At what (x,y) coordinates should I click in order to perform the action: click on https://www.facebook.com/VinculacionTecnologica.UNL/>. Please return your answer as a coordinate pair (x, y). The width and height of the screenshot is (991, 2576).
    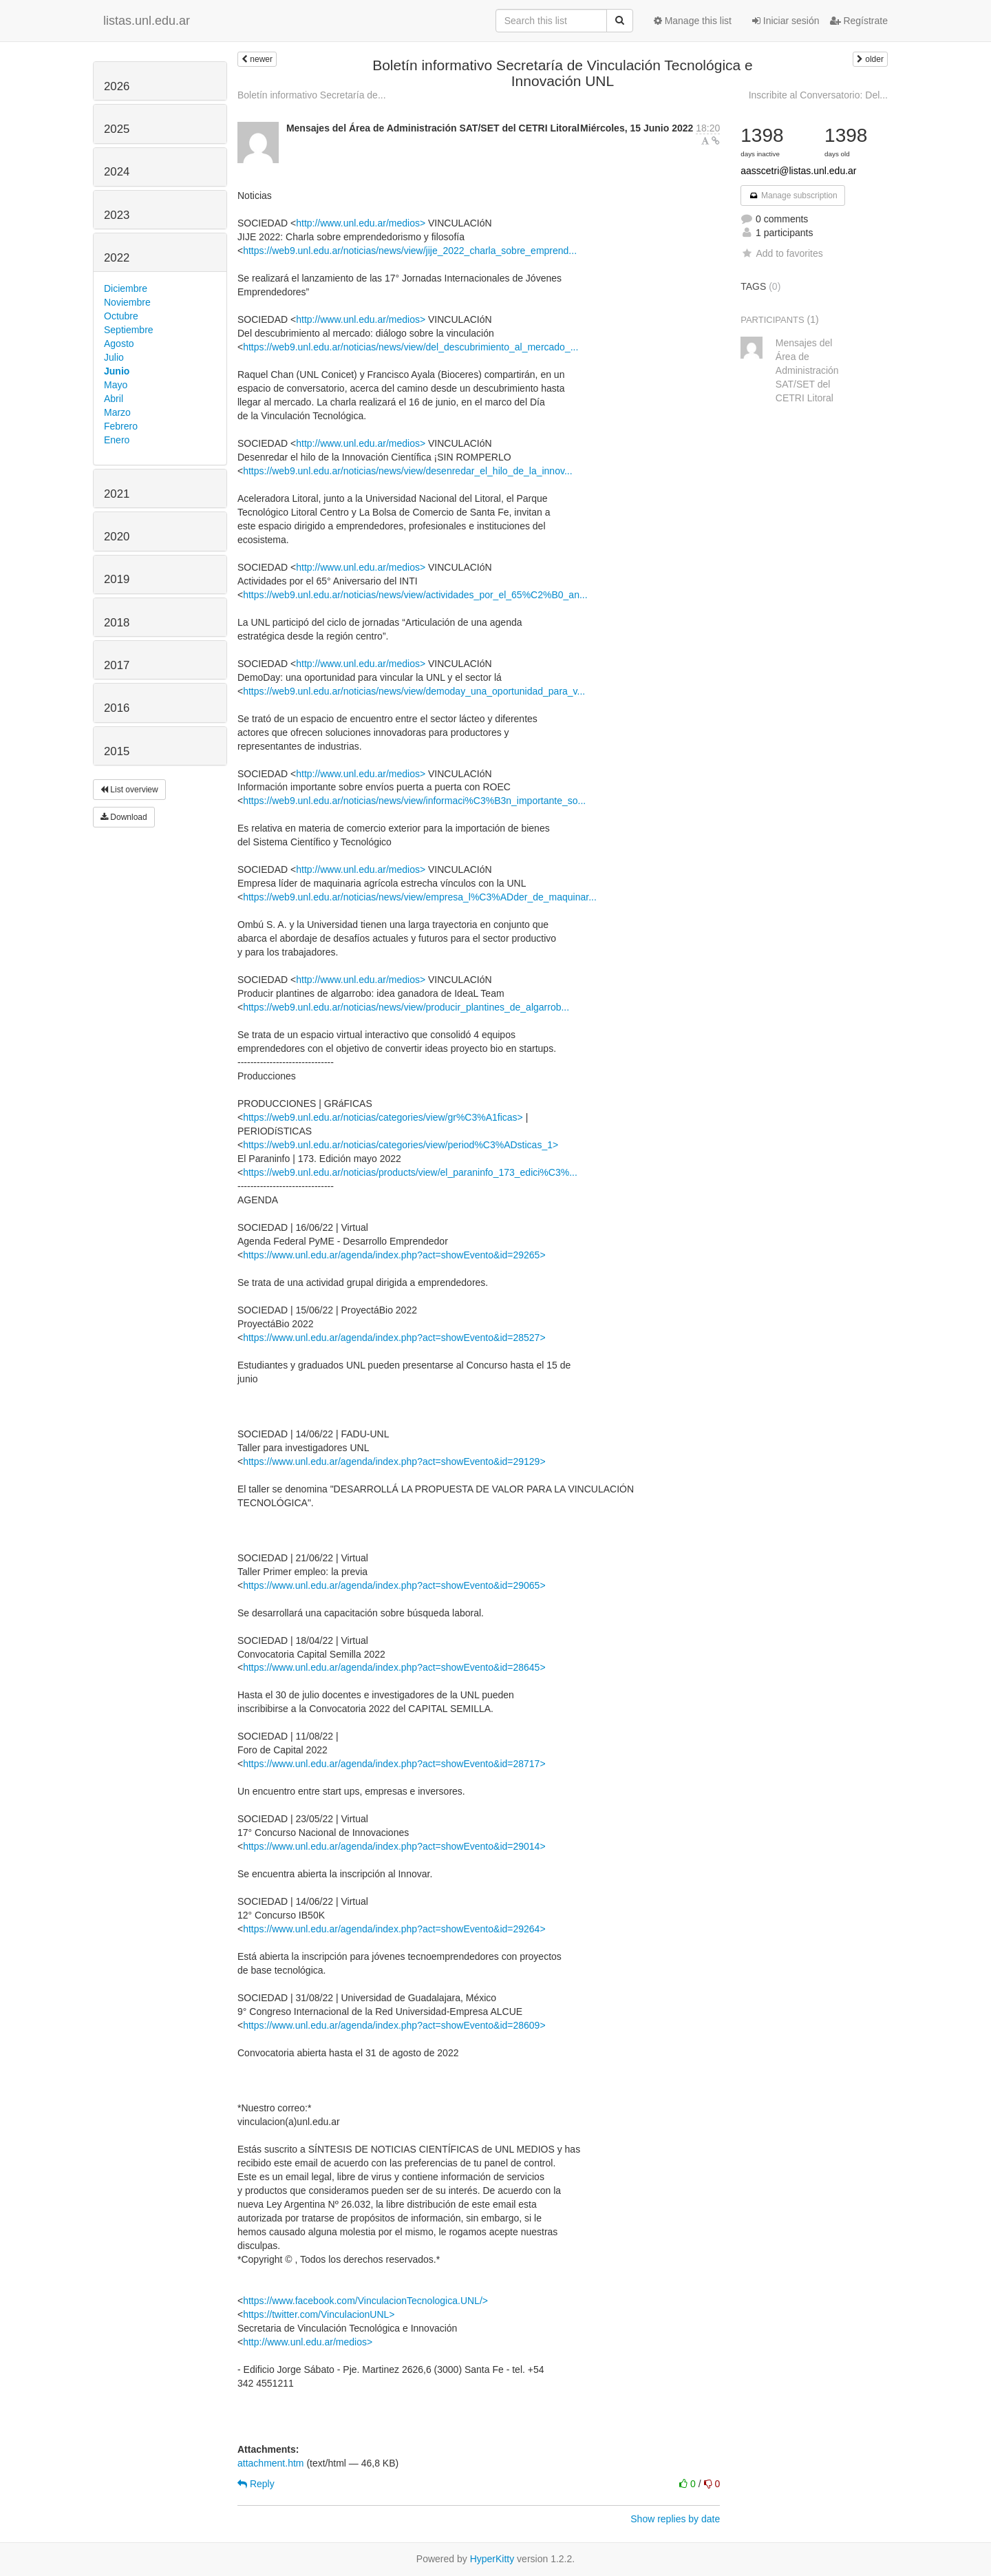
    Looking at the image, I should click on (365, 2300).